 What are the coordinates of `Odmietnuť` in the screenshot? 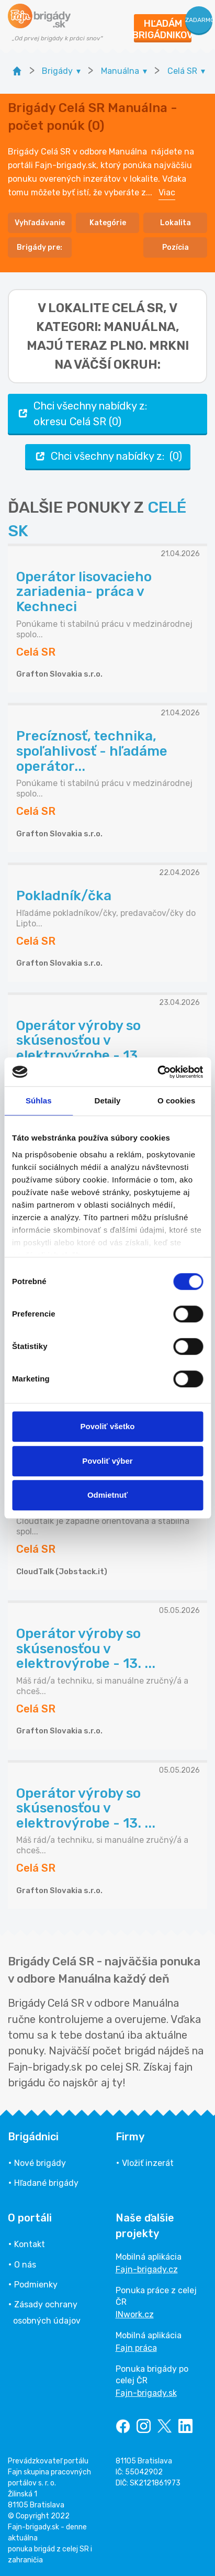 It's located at (107, 1494).